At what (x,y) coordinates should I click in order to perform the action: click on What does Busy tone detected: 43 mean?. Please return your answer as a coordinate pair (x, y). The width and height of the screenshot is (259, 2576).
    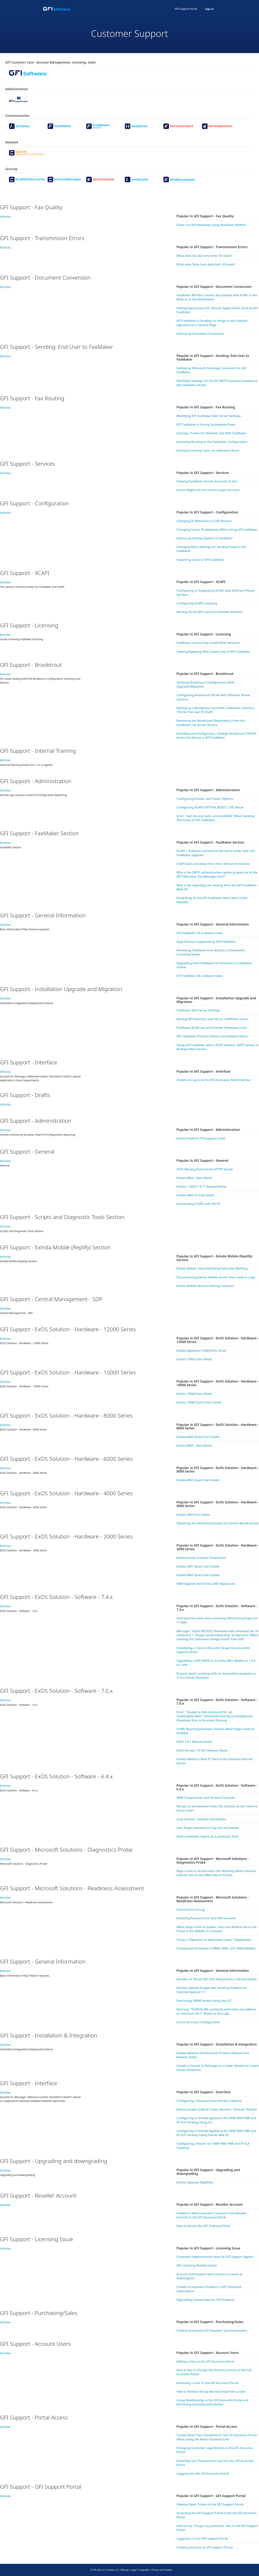
    Looking at the image, I should click on (205, 264).